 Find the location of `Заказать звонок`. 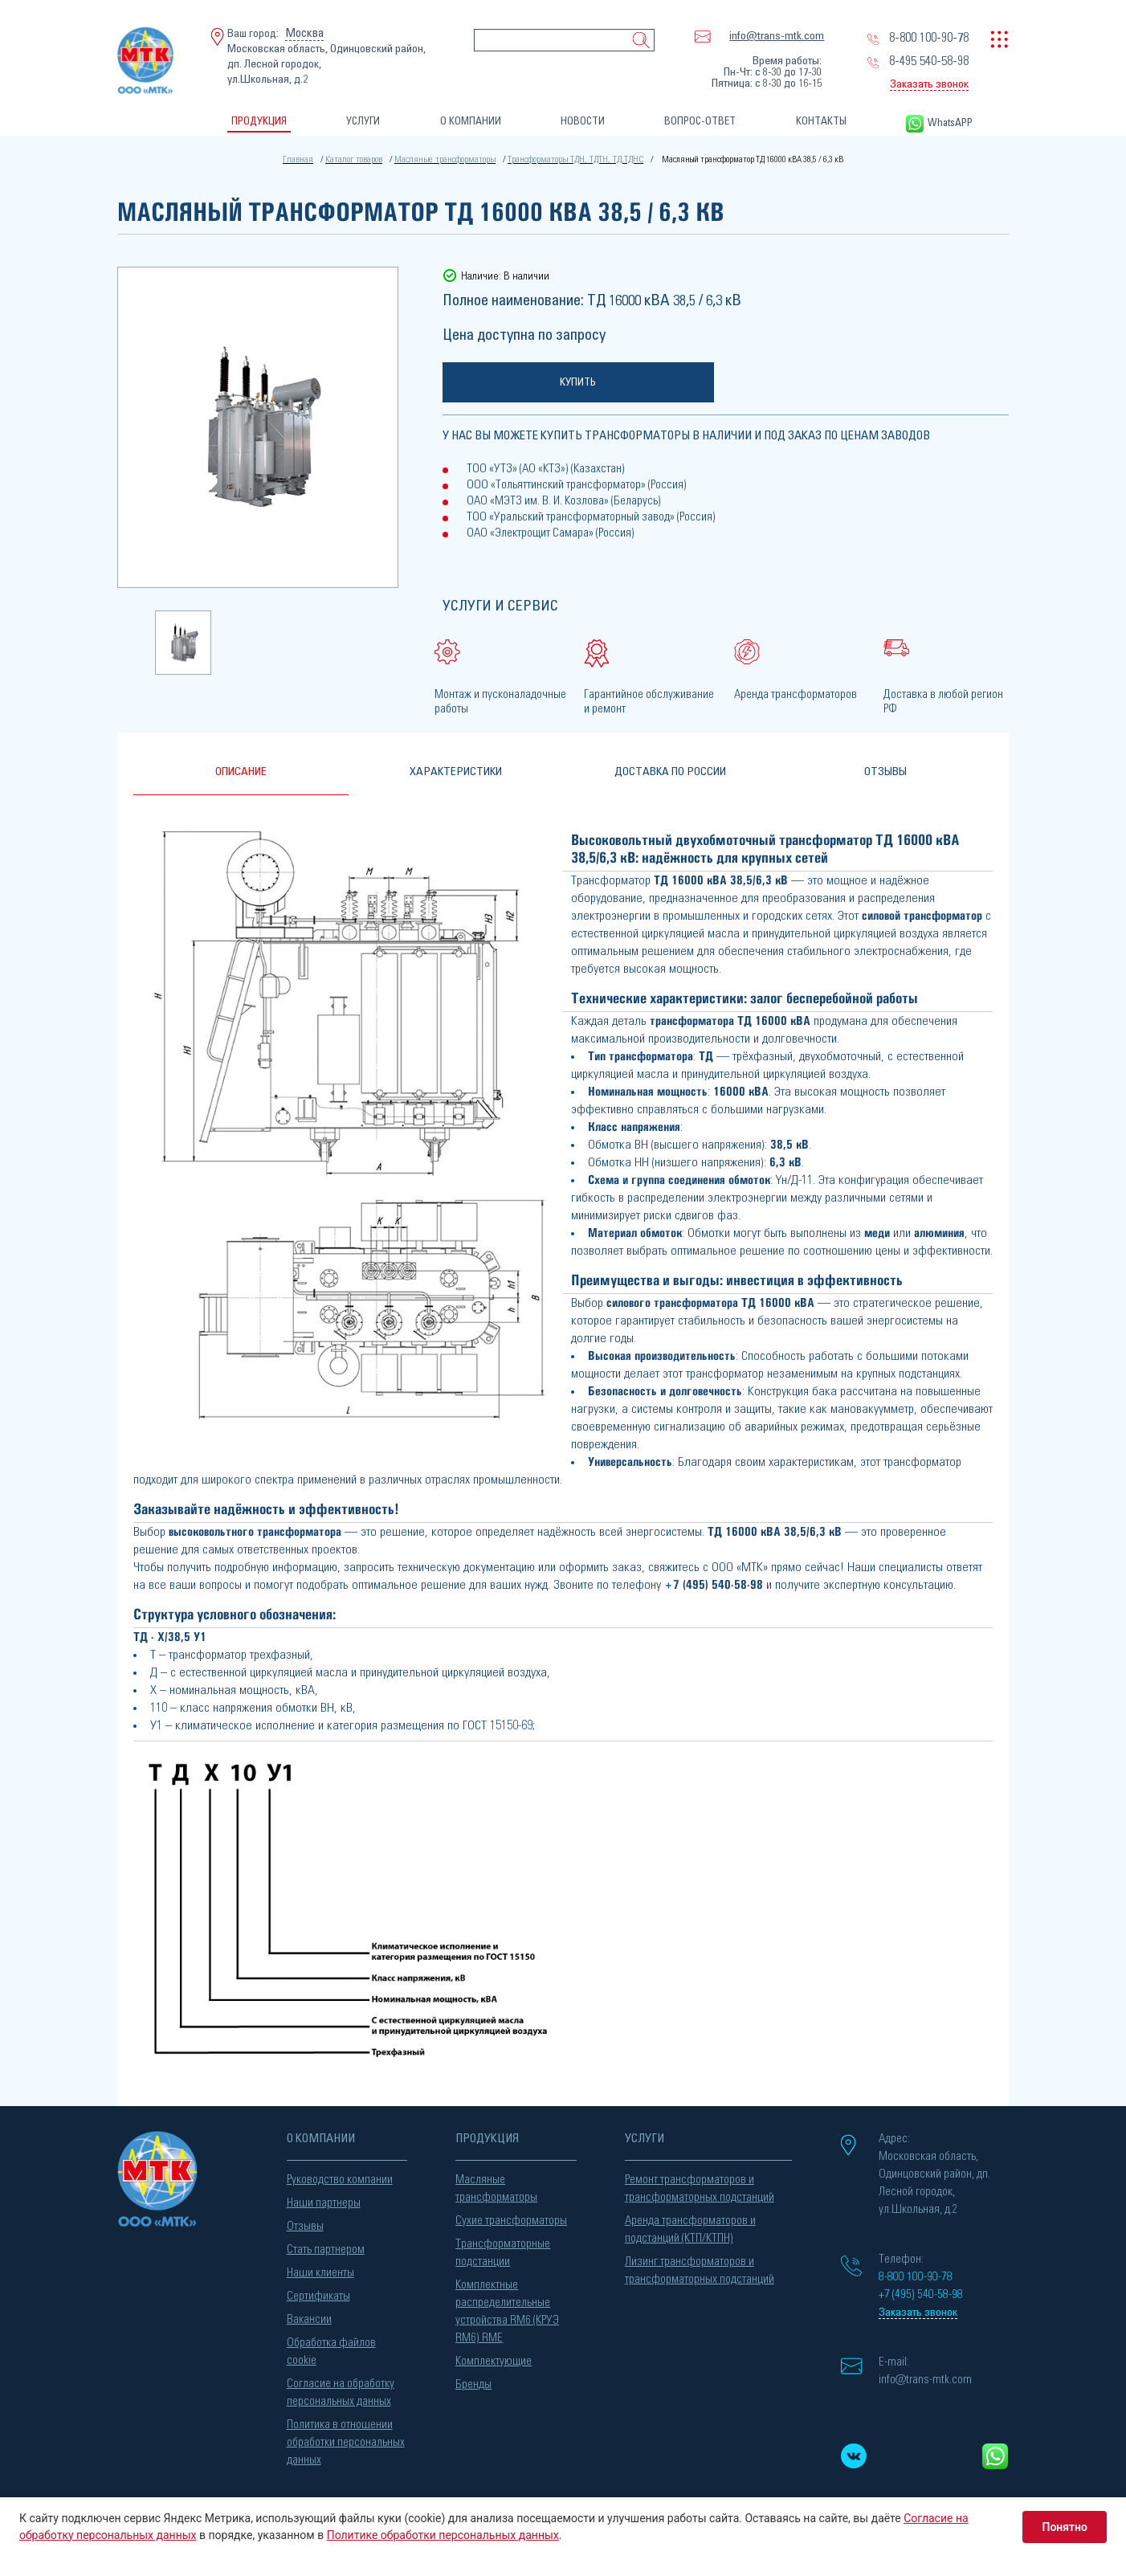

Заказать звонок is located at coordinates (929, 84).